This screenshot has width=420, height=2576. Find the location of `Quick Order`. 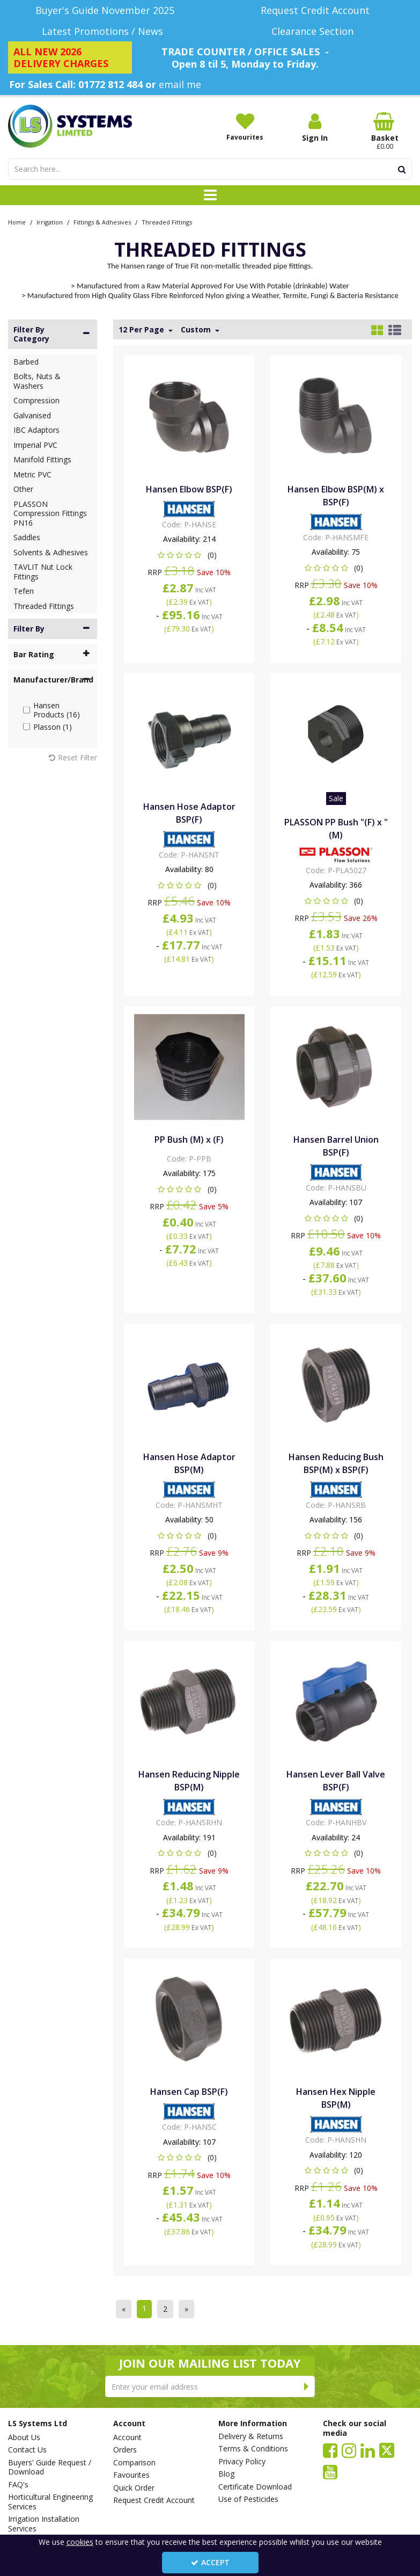

Quick Order is located at coordinates (133, 2488).